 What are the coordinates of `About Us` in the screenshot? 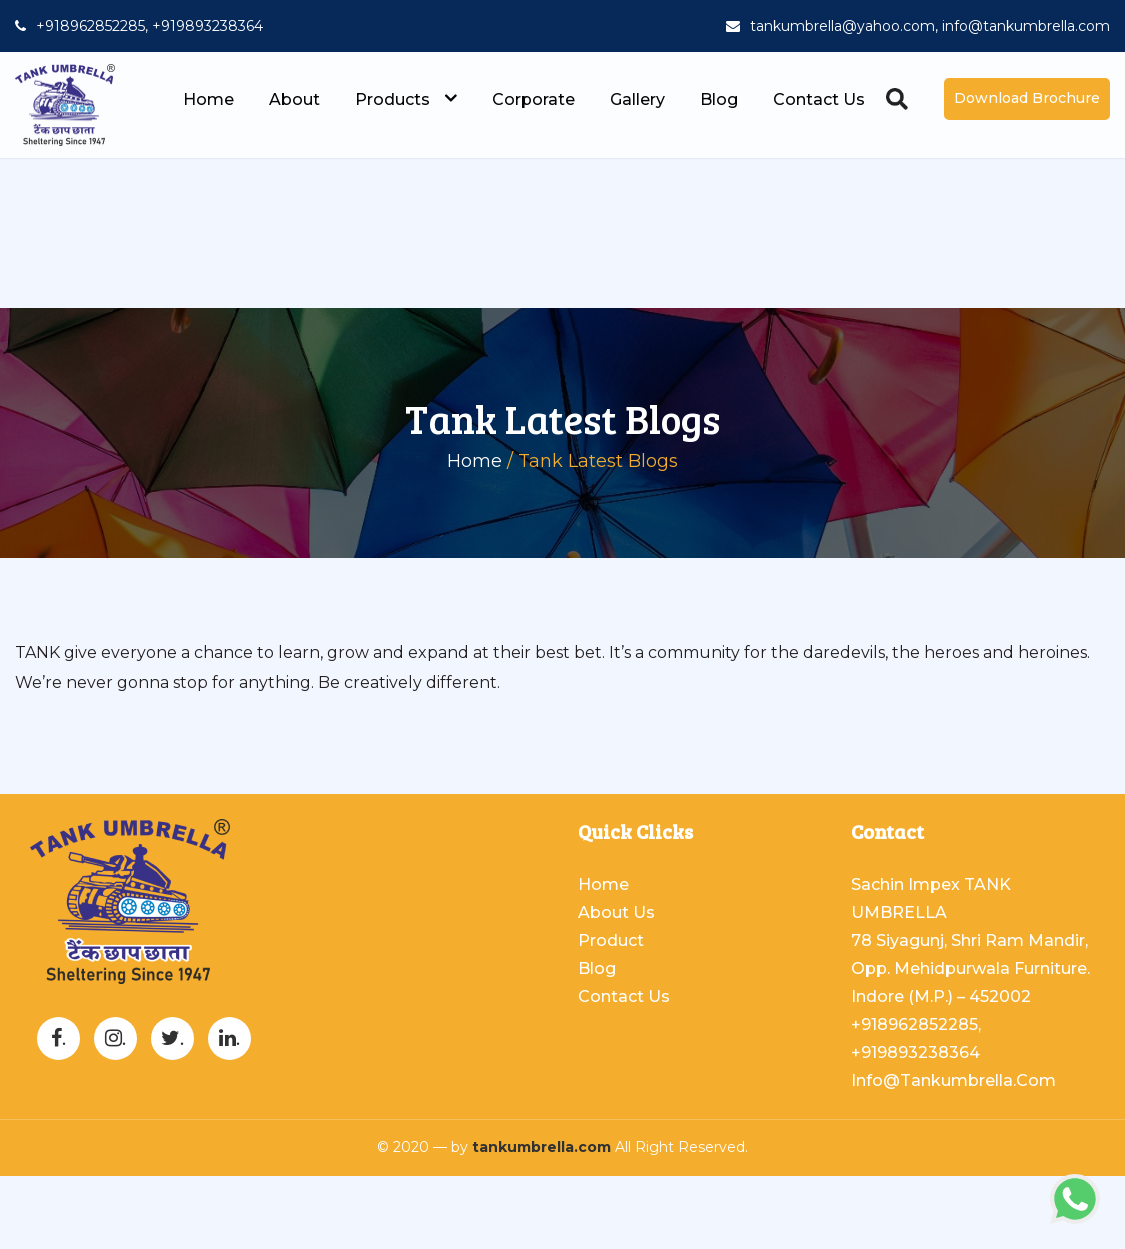 It's located at (616, 912).